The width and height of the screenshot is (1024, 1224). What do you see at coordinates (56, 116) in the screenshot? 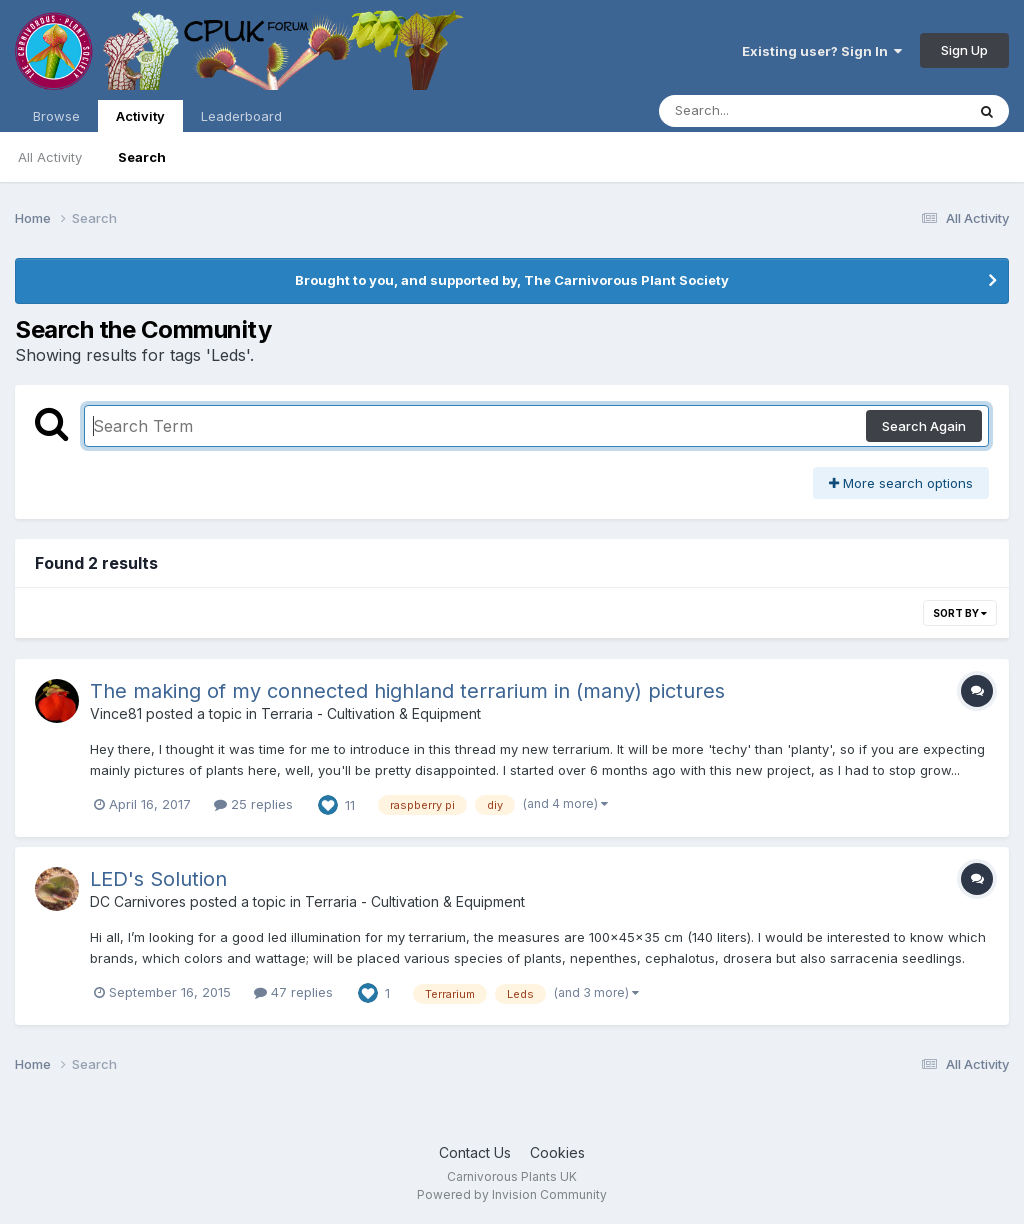
I see `Browse` at bounding box center [56, 116].